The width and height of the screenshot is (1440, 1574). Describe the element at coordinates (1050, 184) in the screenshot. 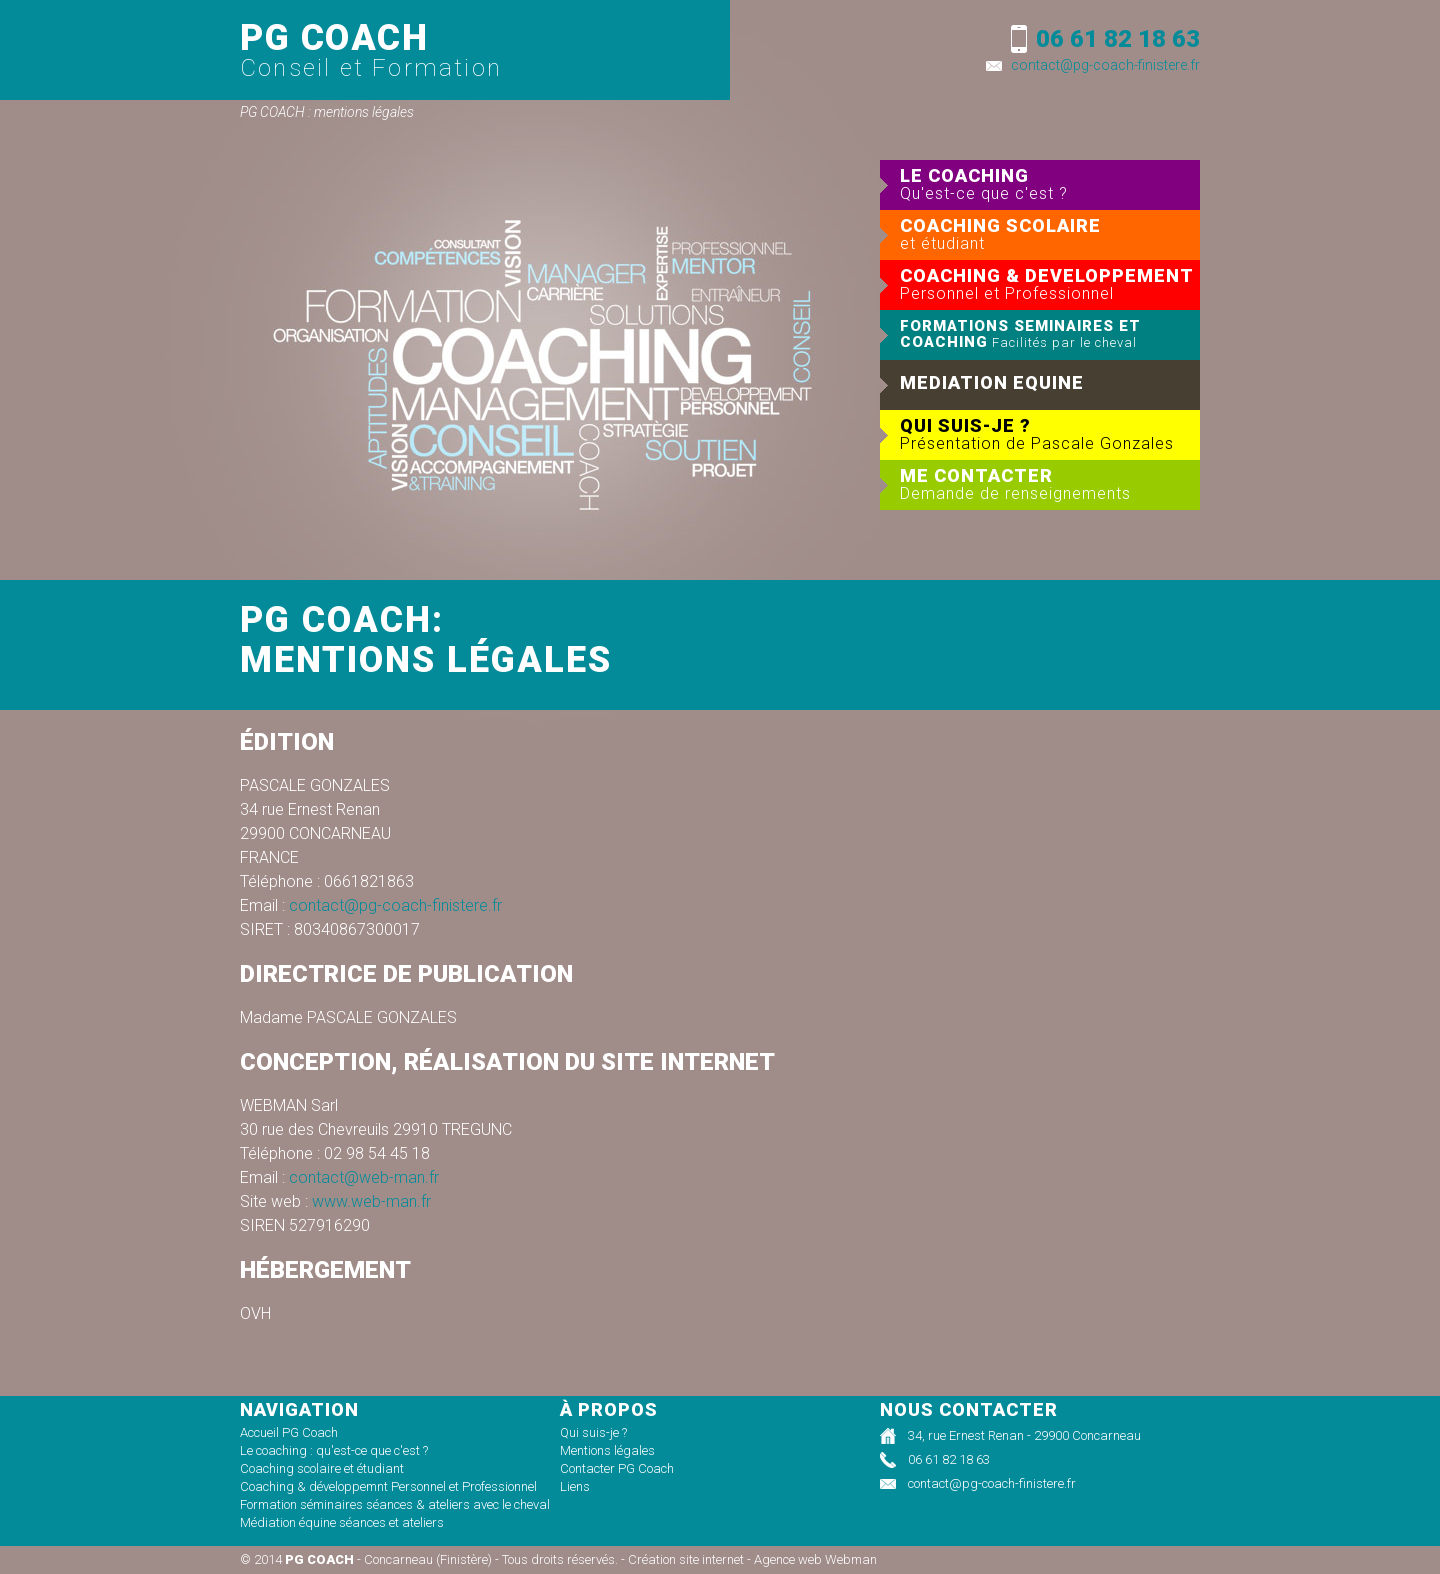

I see `LE COACHING` at that location.